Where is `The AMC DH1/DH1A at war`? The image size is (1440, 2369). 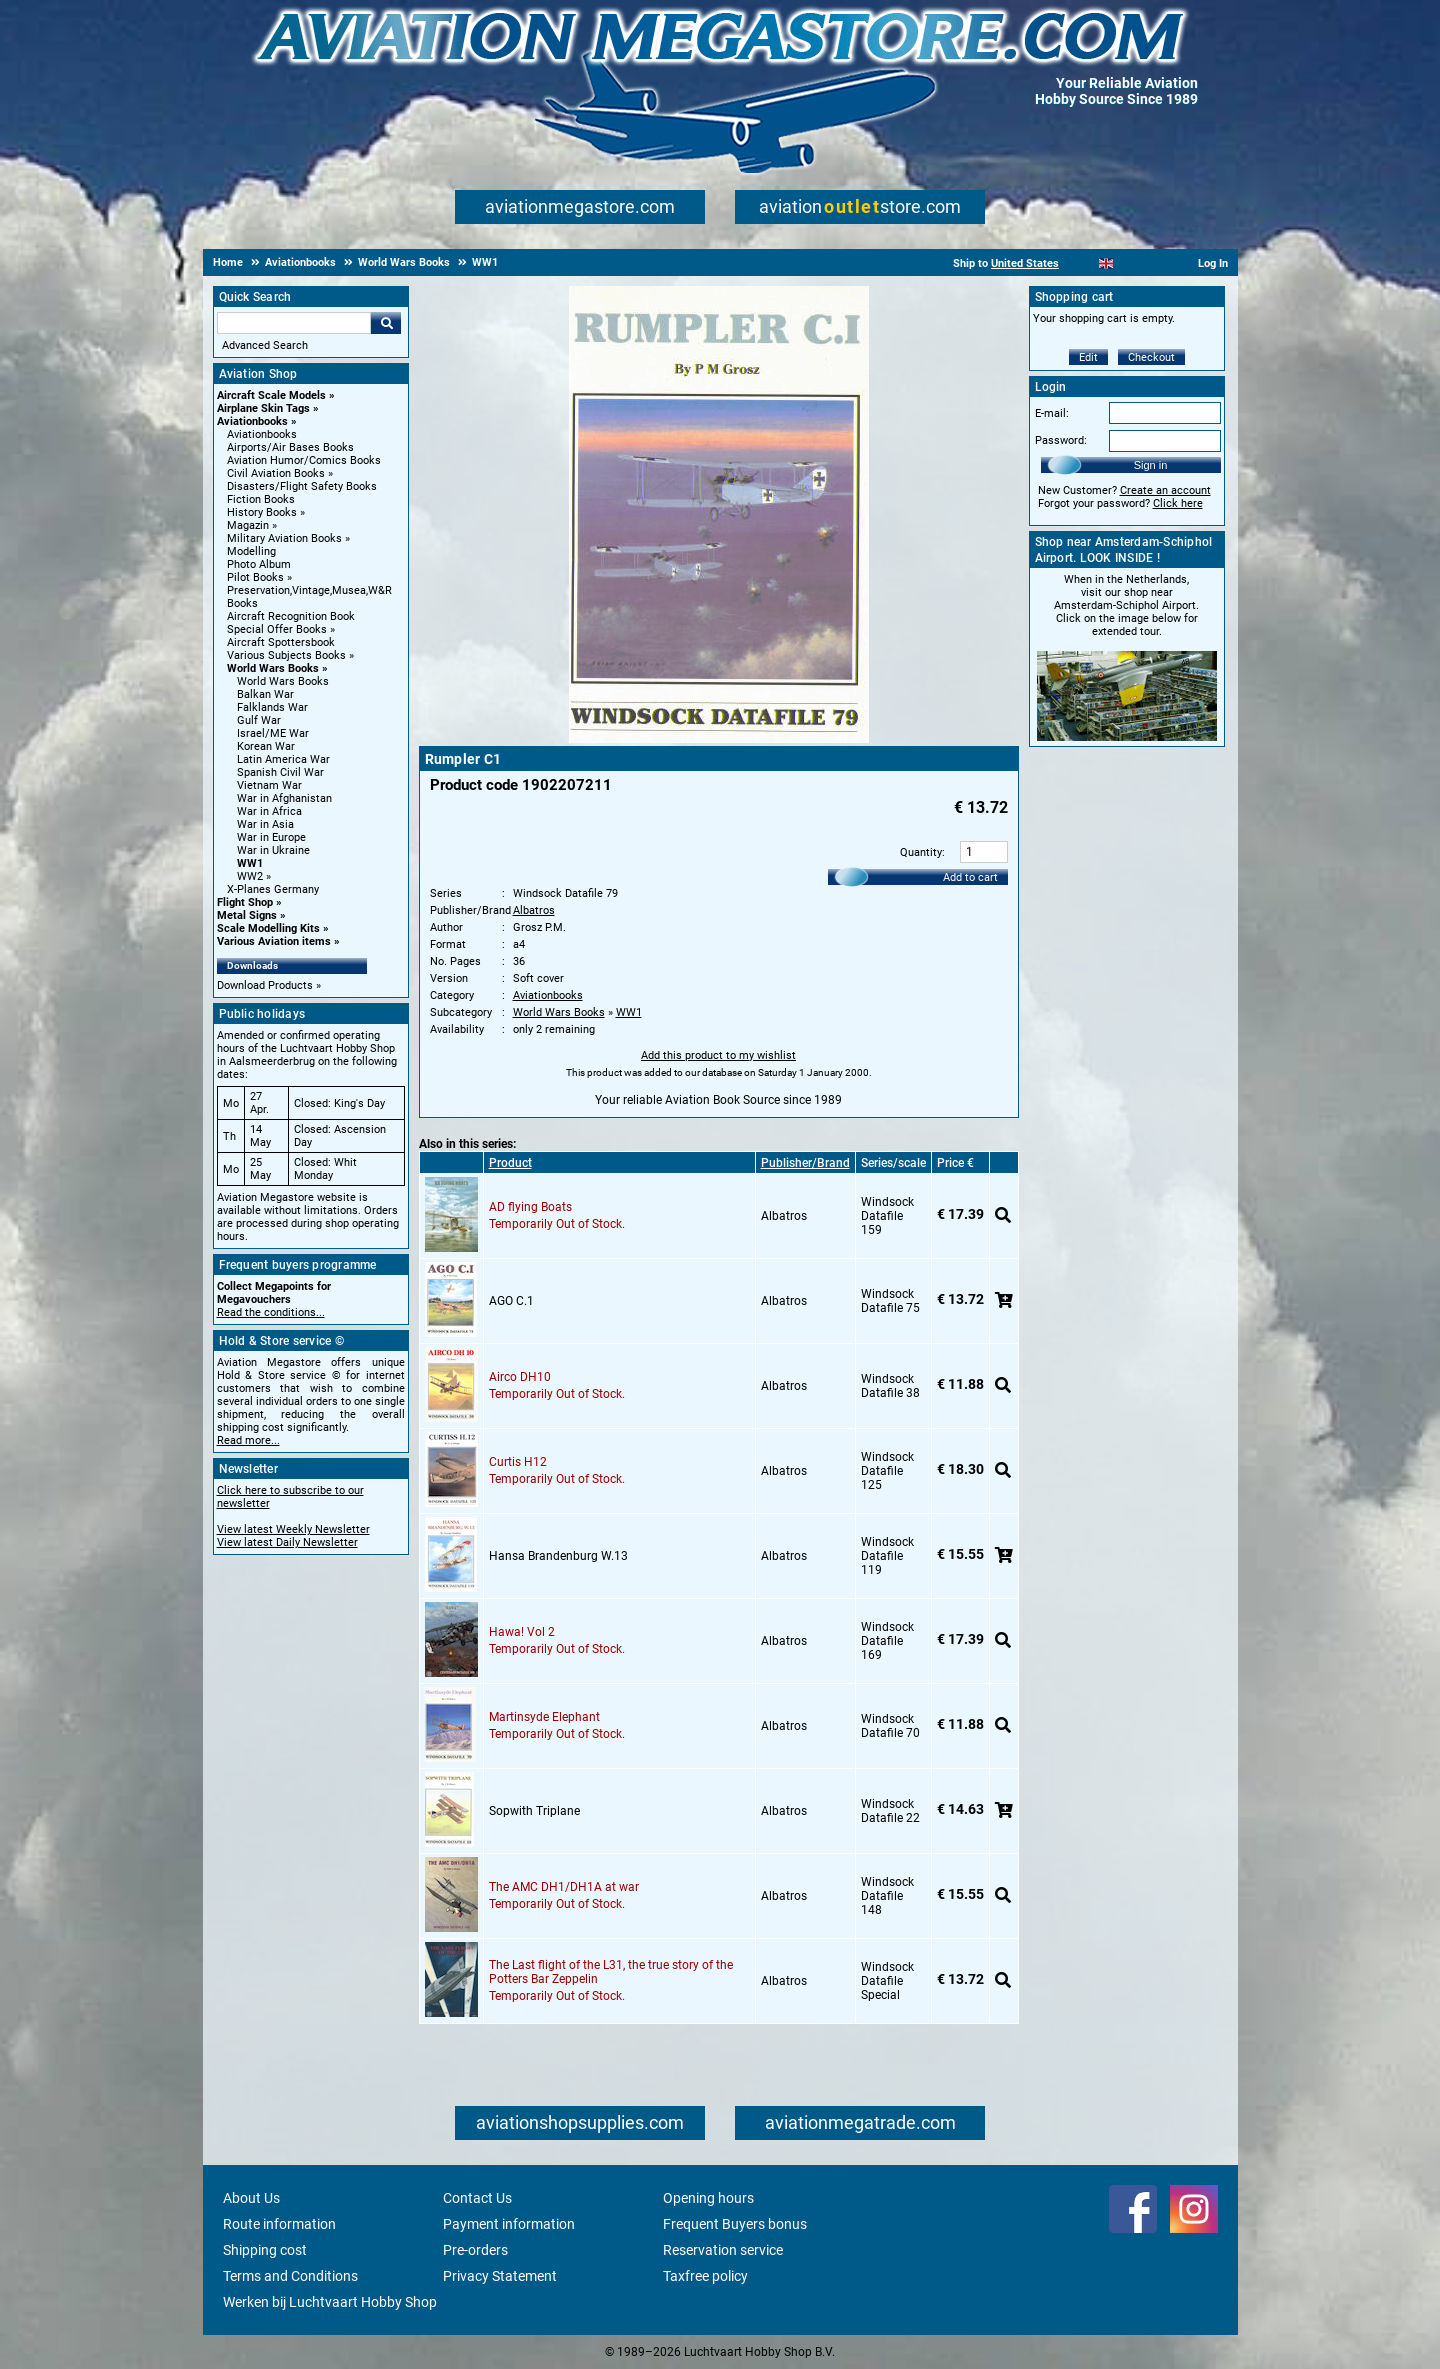
The AMC DH1/DH1A at war is located at coordinates (564, 1887).